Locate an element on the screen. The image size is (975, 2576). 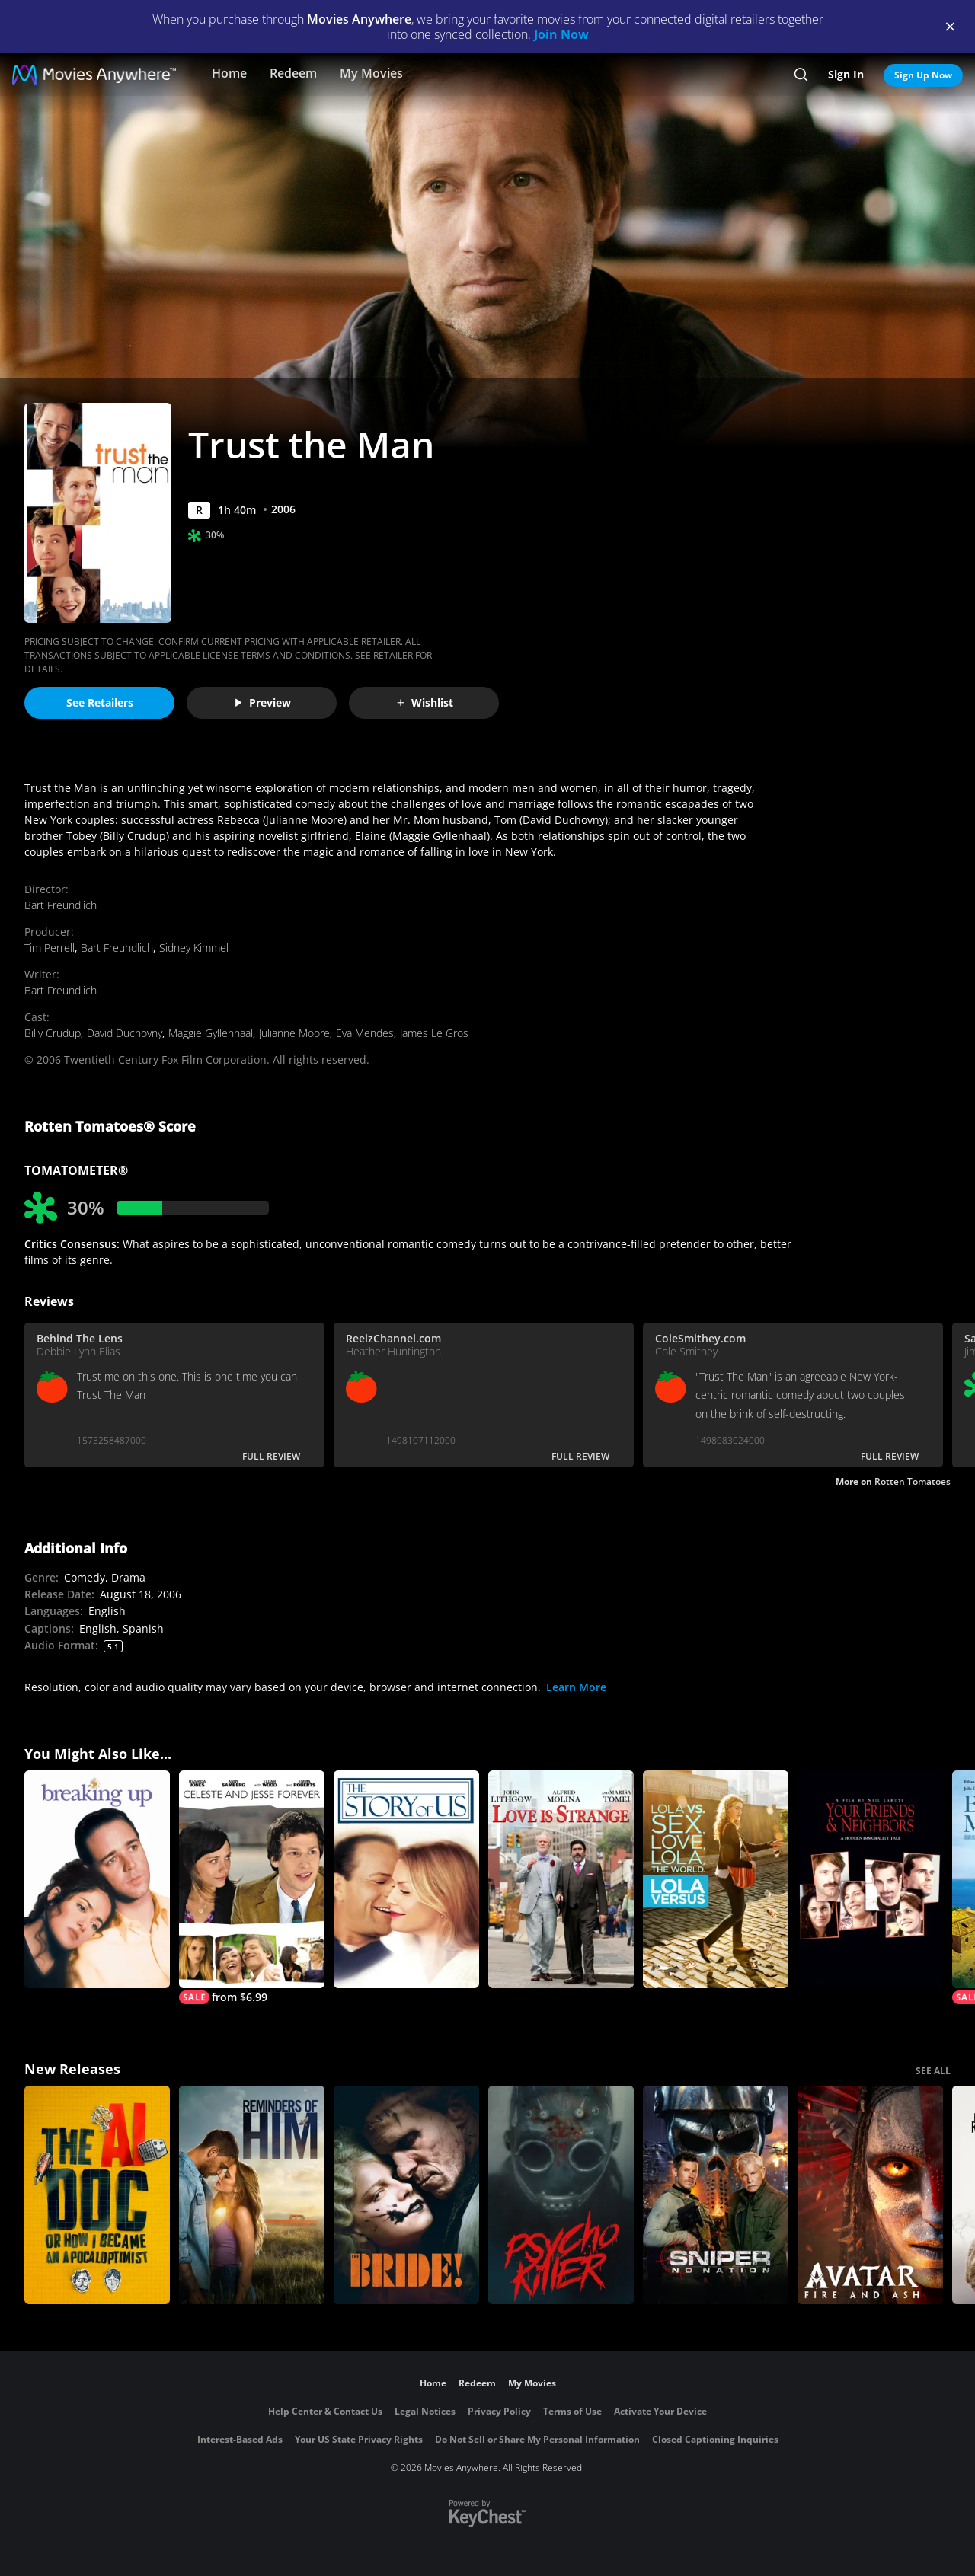
SEE ALL is located at coordinates (933, 2070).